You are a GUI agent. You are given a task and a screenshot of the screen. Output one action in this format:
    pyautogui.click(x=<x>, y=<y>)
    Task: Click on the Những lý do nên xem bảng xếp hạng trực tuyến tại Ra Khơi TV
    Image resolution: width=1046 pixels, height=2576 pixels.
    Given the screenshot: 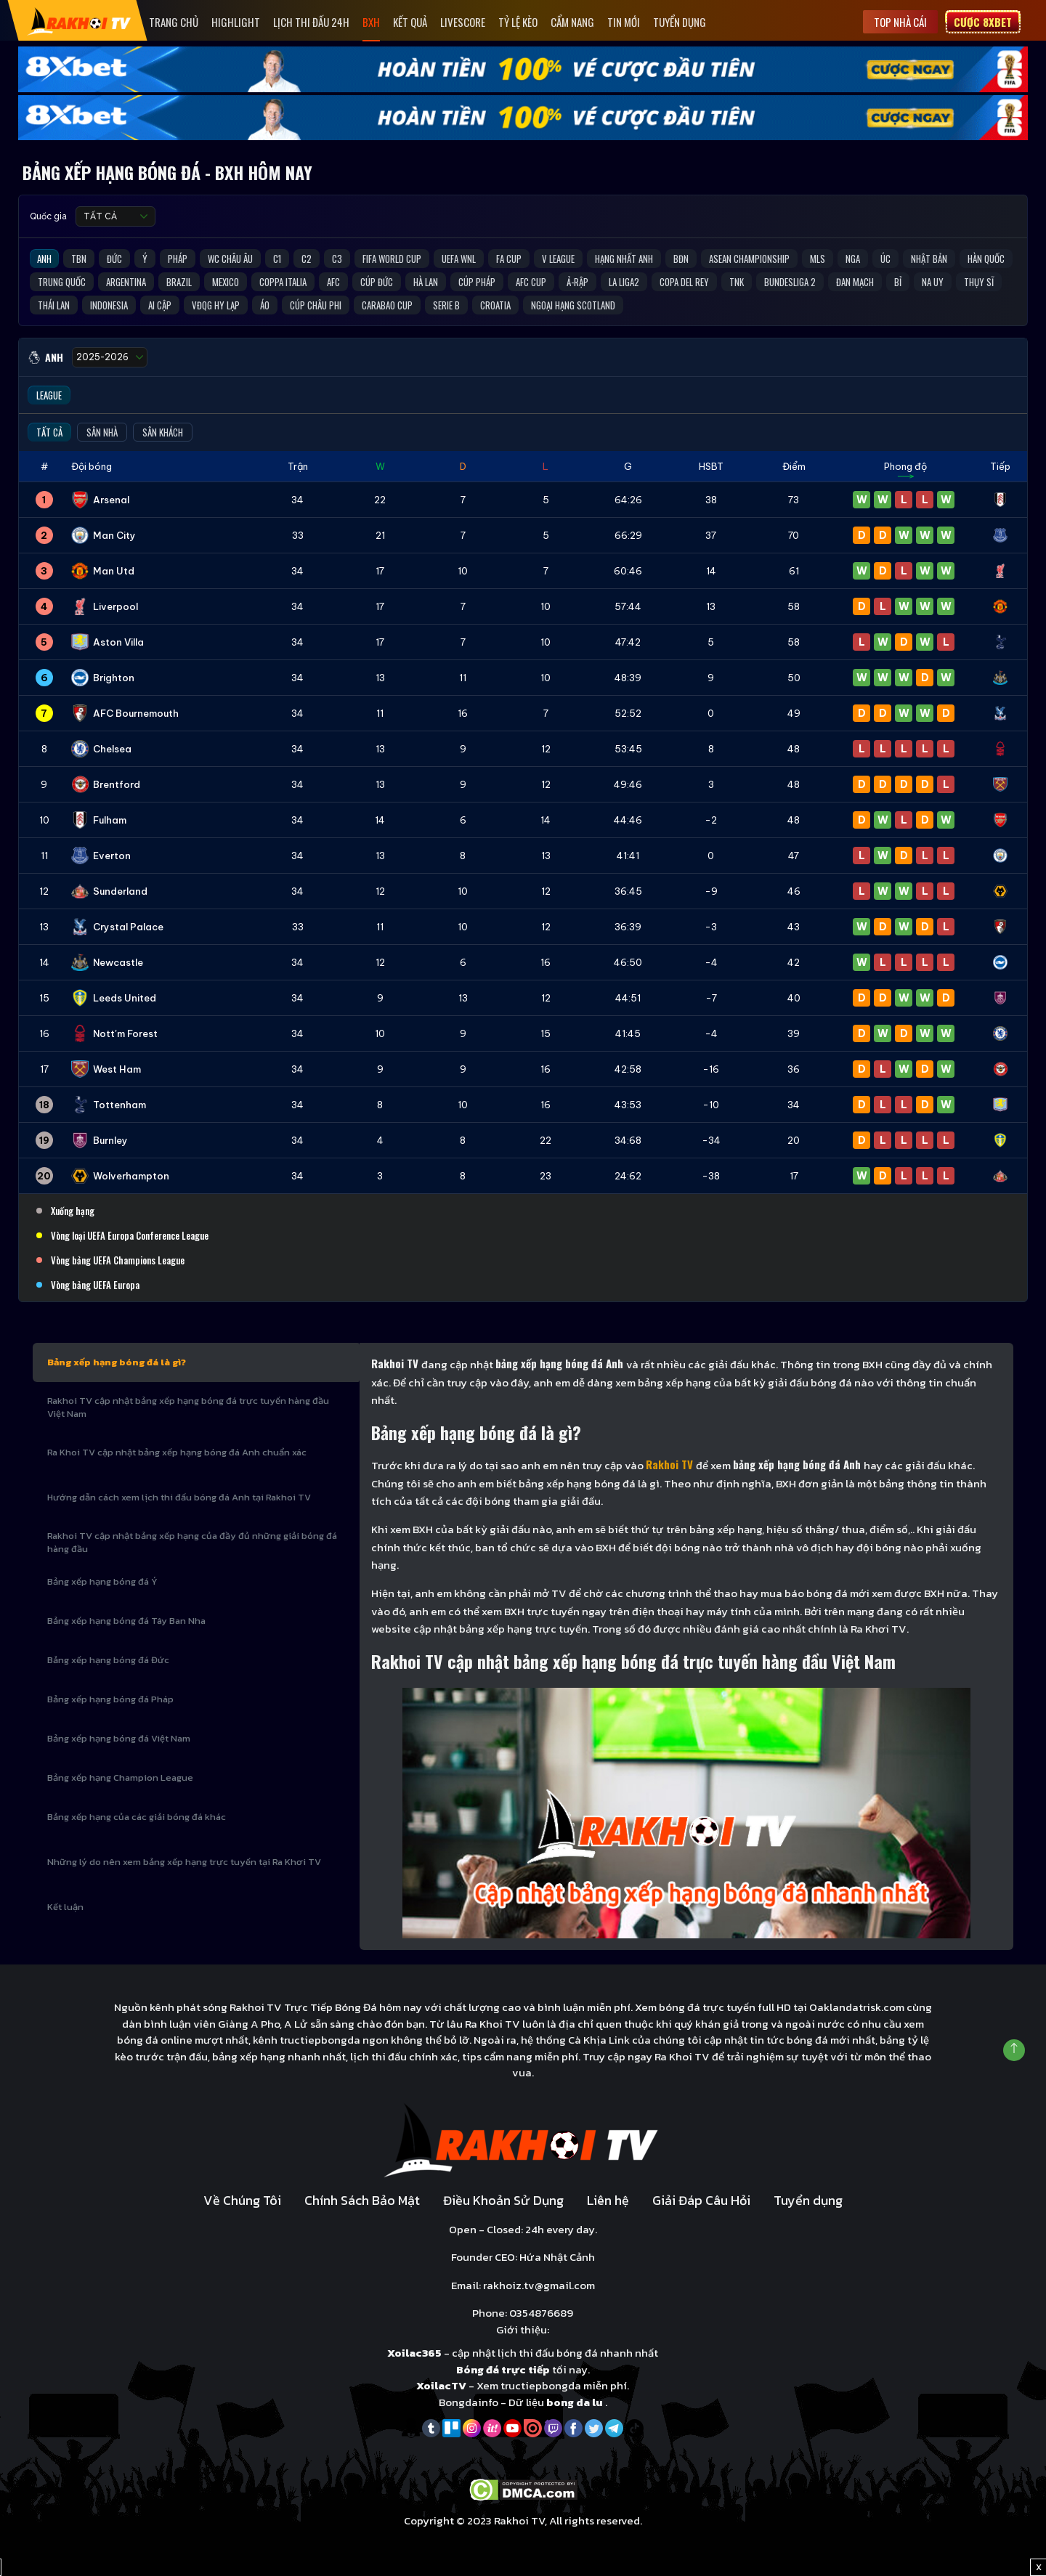 What is the action you would take?
    pyautogui.click(x=184, y=1862)
    